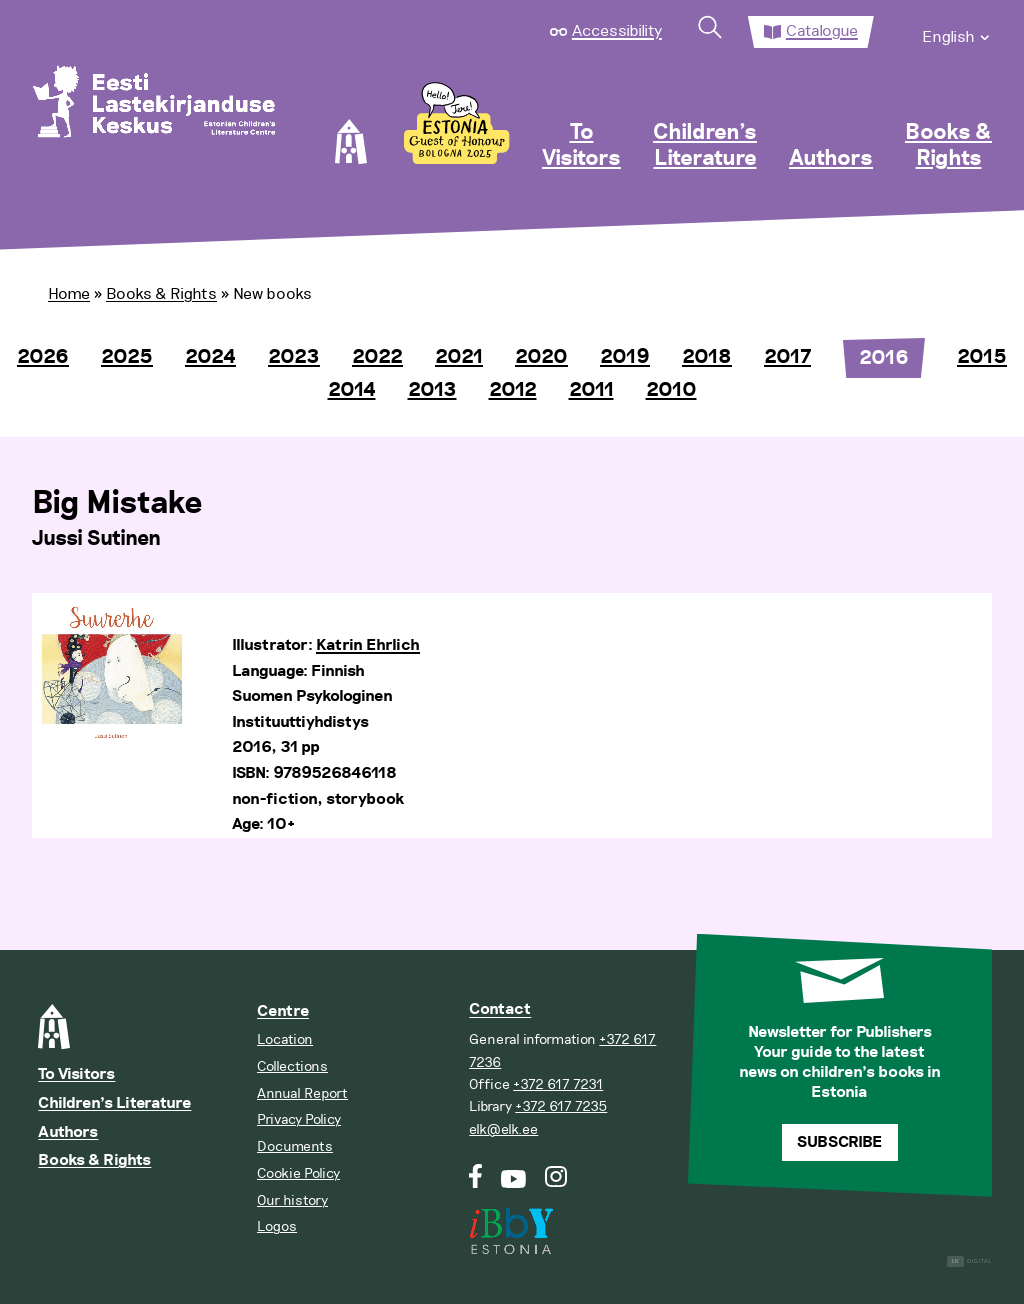 The width and height of the screenshot is (1024, 1304). Describe the element at coordinates (299, 1119) in the screenshot. I see `Privacy Policy` at that location.